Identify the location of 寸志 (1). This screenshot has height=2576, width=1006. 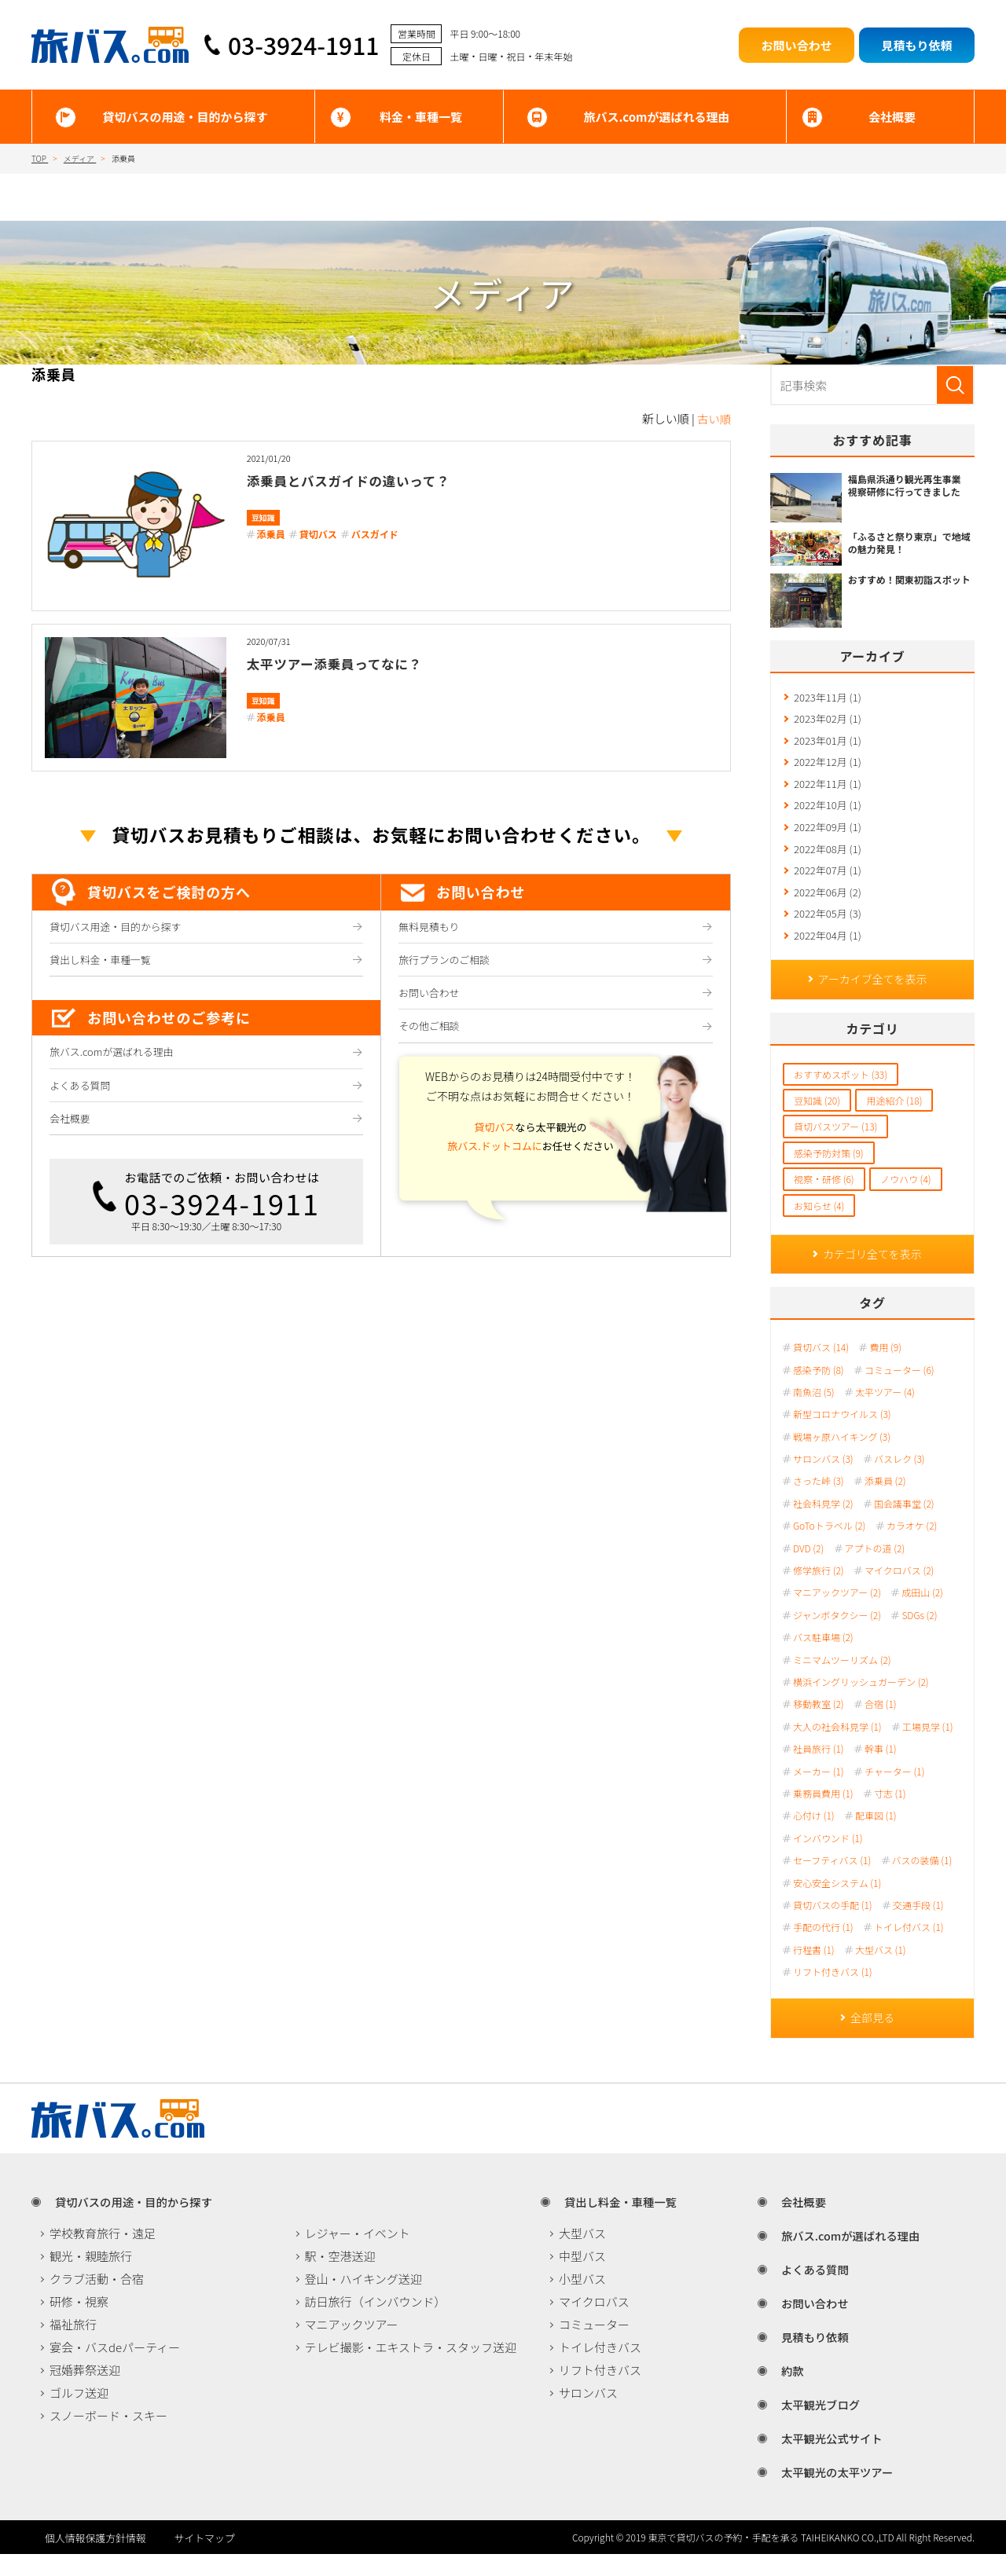
(890, 1813).